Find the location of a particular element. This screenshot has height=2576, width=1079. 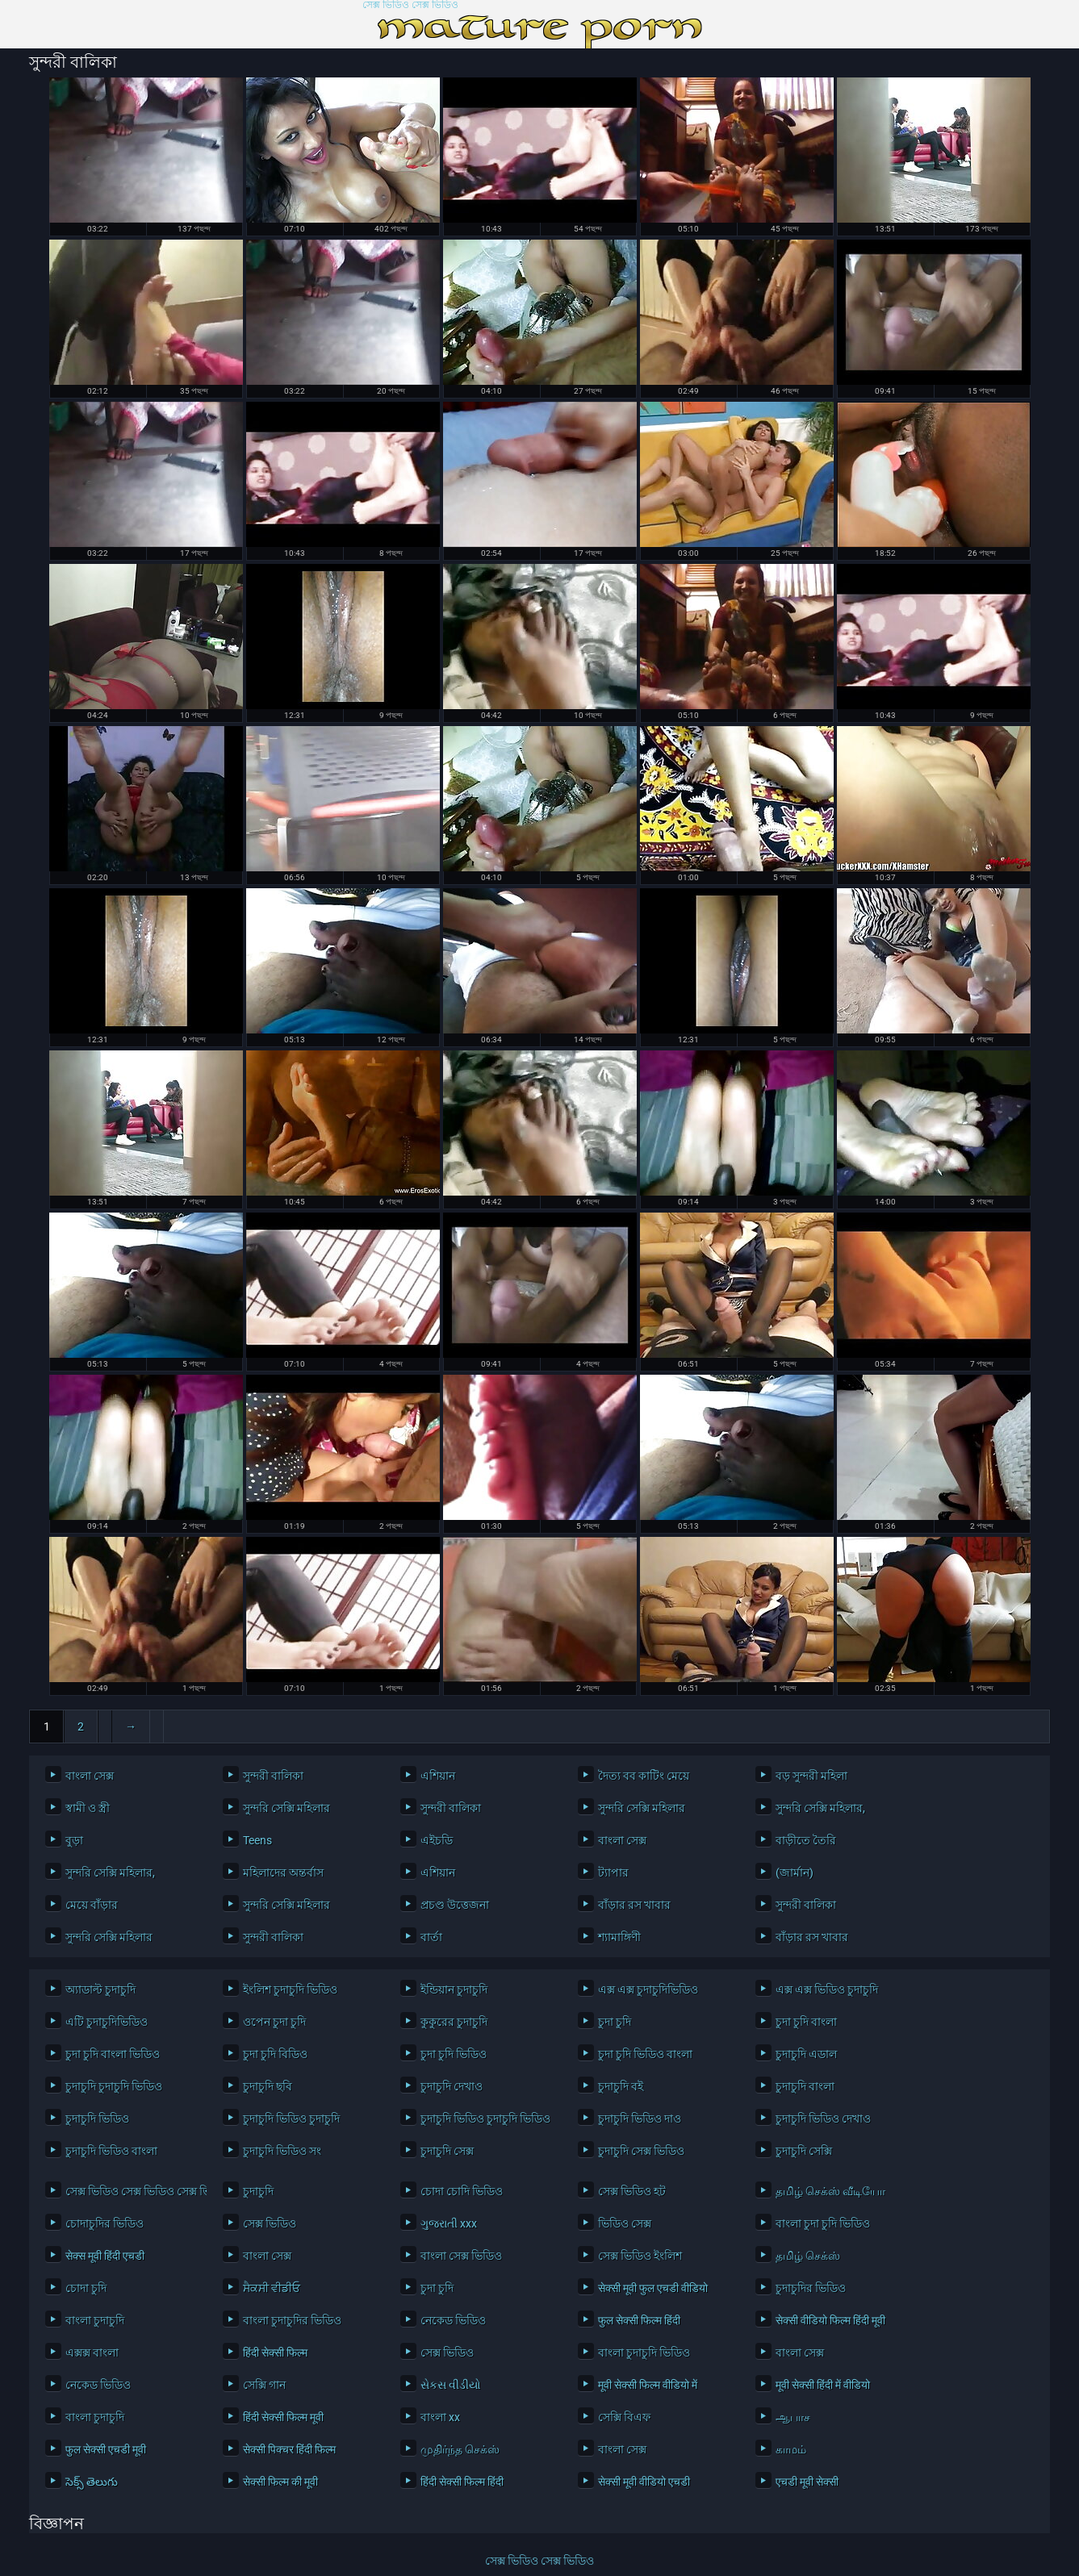

ওপেন চুদা চুদি is located at coordinates (274, 2021).